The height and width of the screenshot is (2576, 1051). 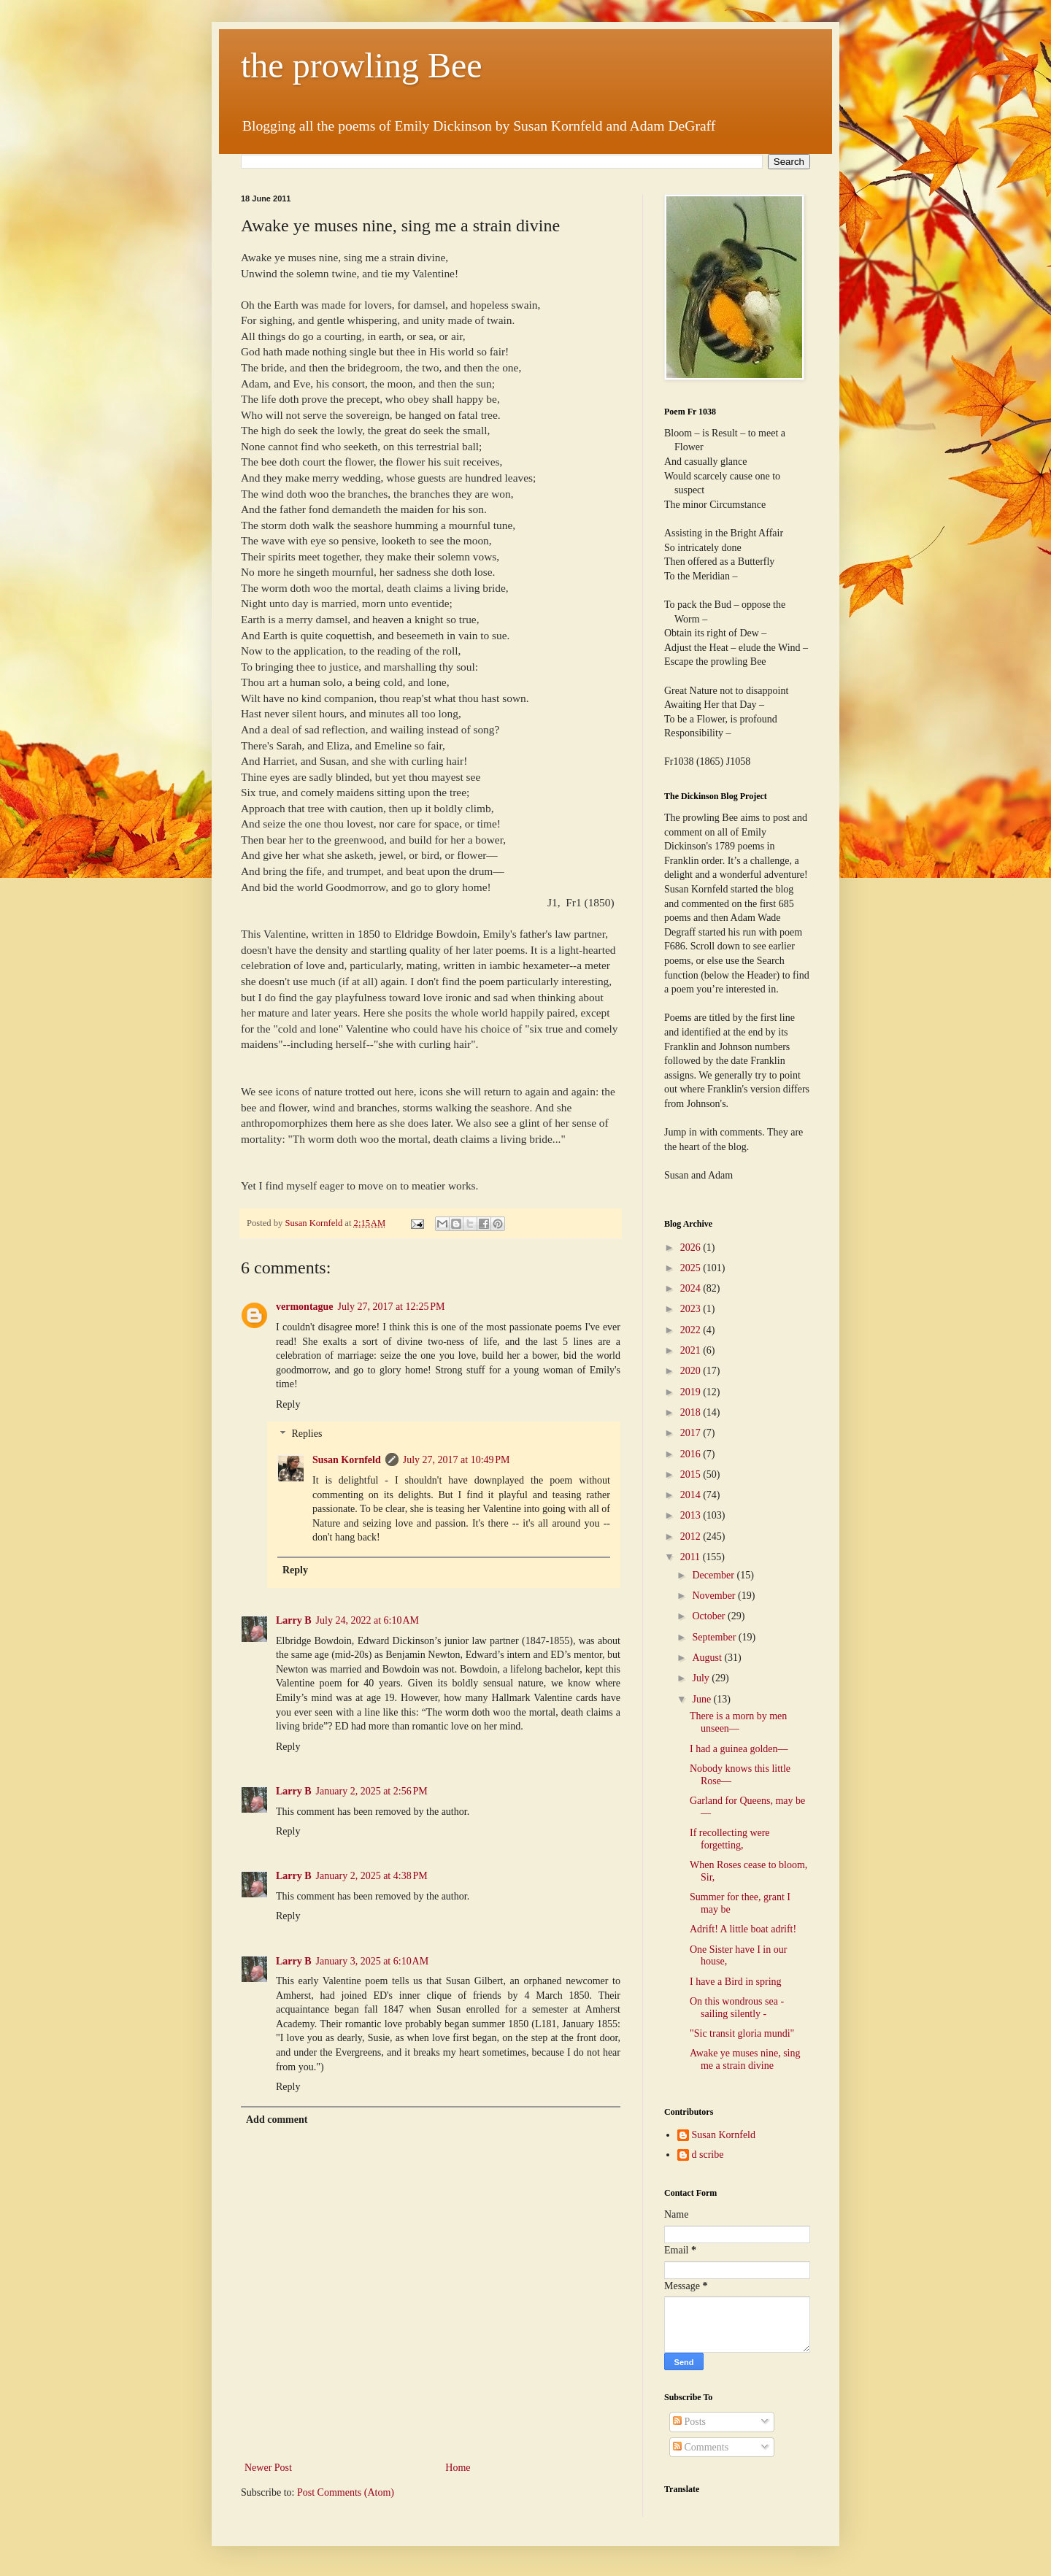 What do you see at coordinates (346, 1459) in the screenshot?
I see `Susan Kornfeld` at bounding box center [346, 1459].